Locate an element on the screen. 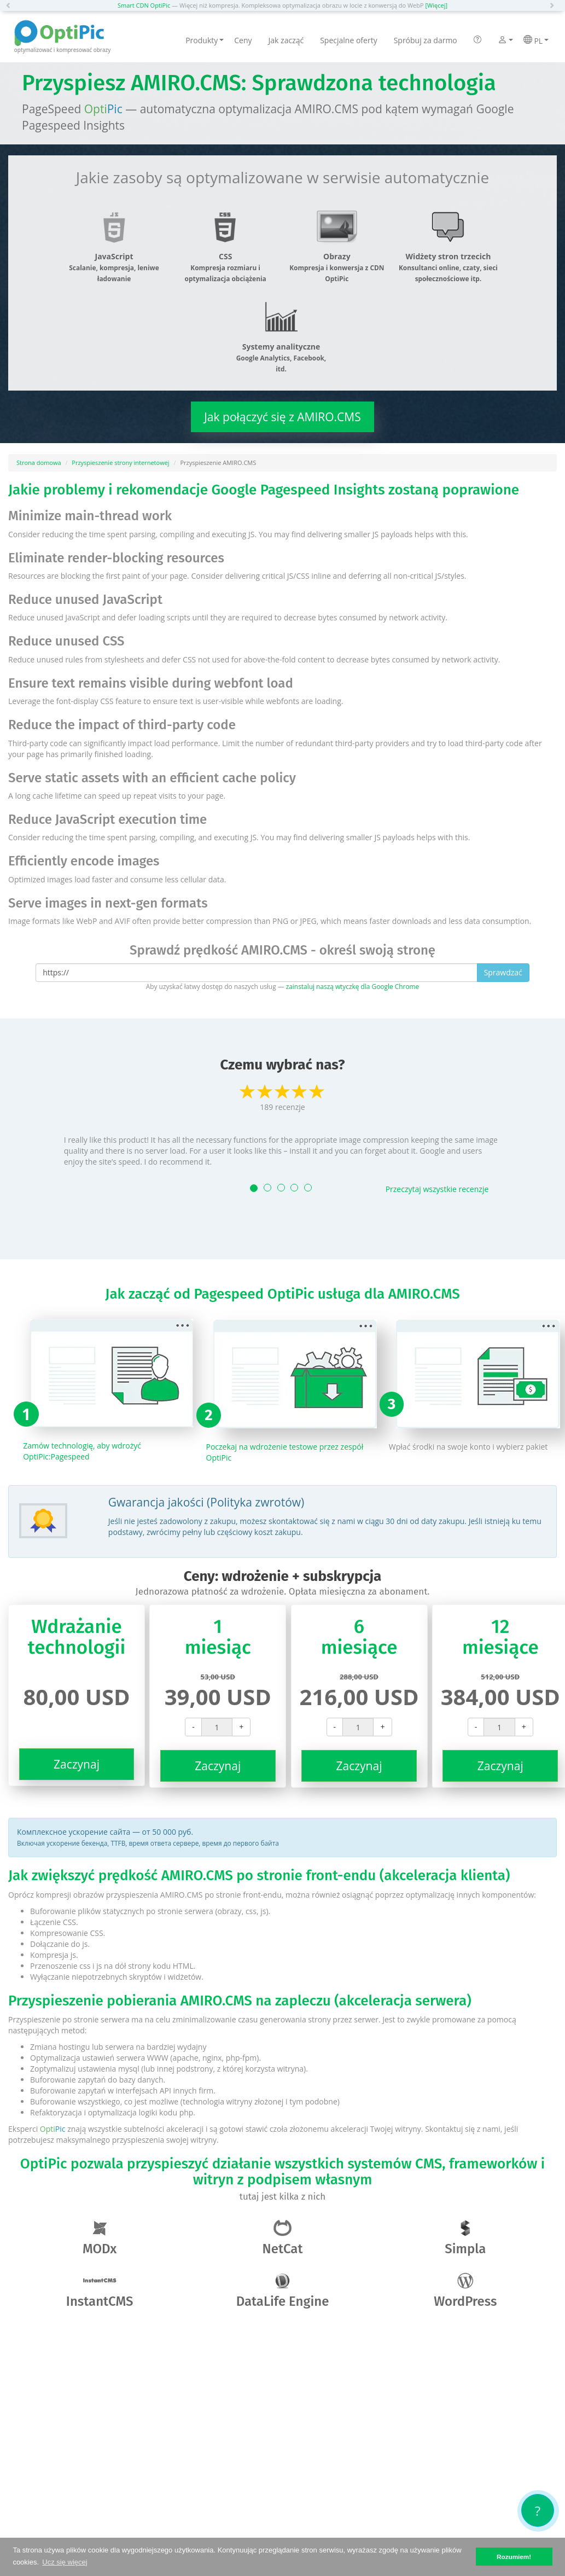 The height and width of the screenshot is (2576, 565). [button] is located at coordinates (11, 5).